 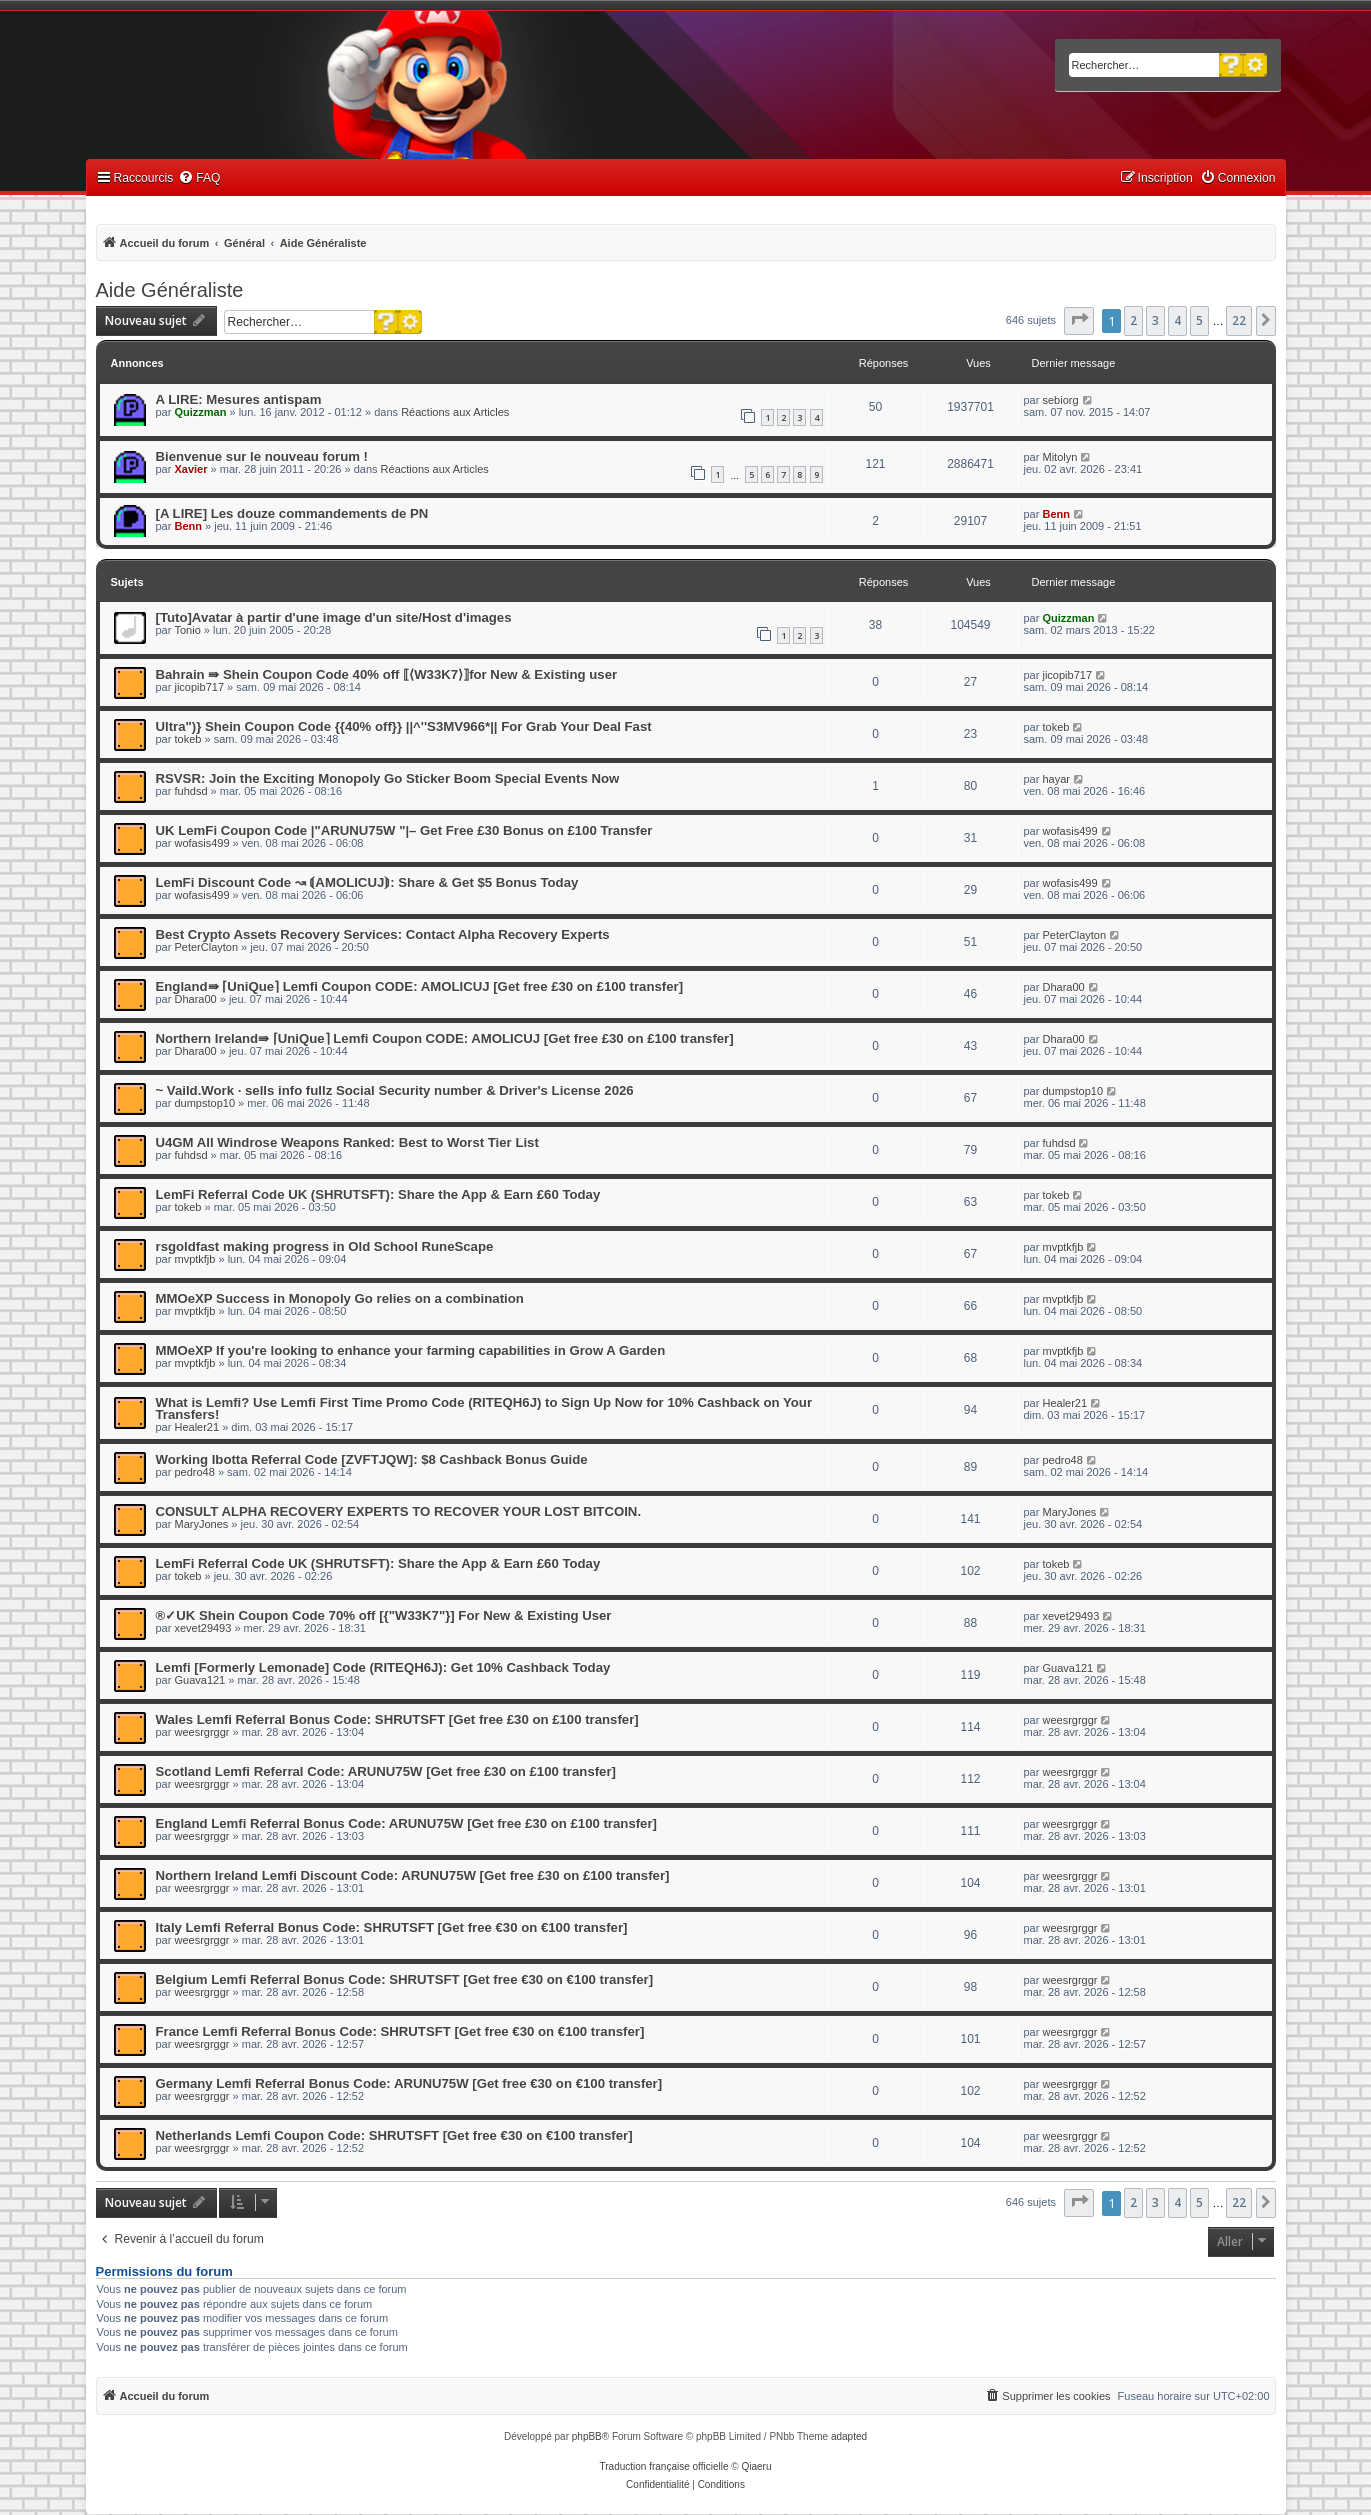 I want to click on [button], so click(x=1079, y=321).